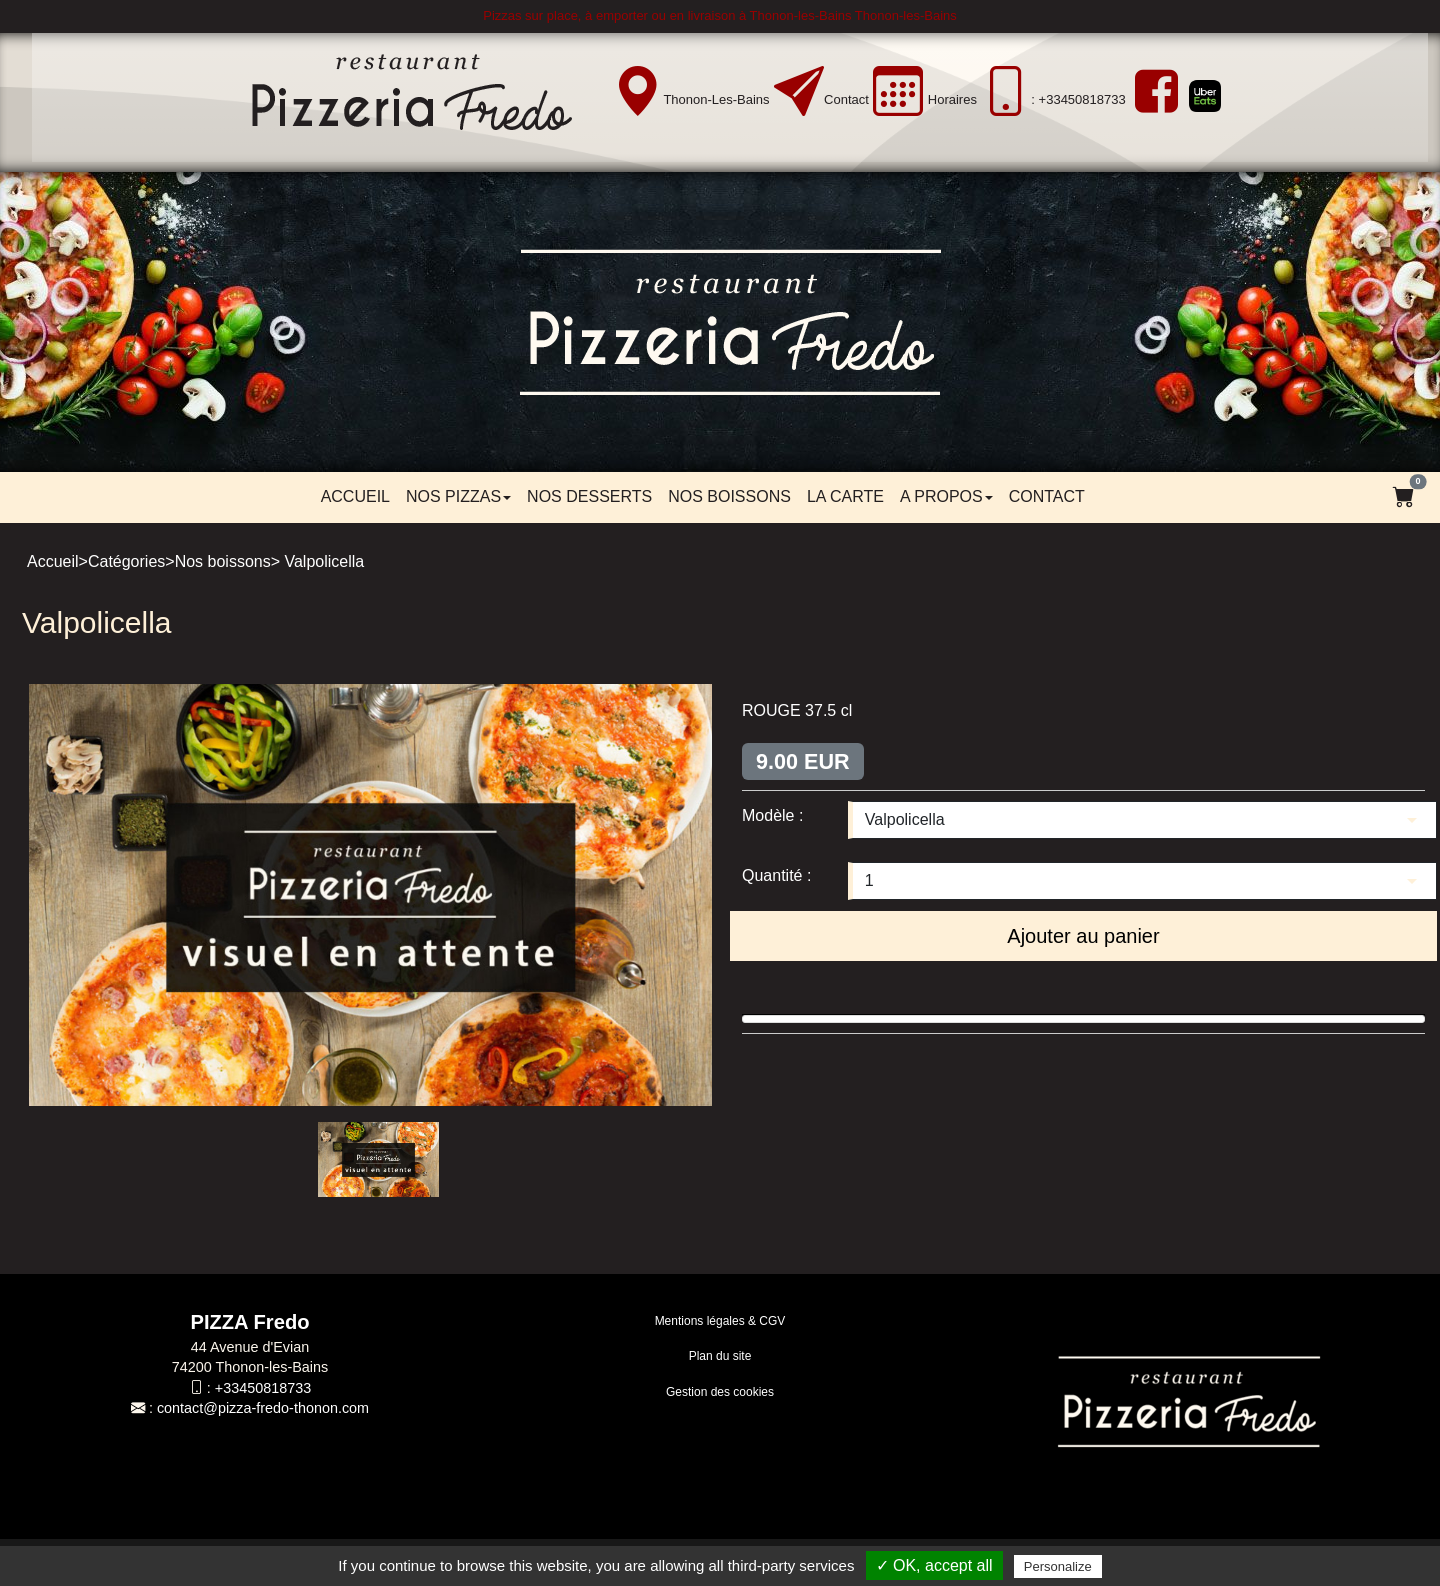 The width and height of the screenshot is (1440, 1586). What do you see at coordinates (720, 1321) in the screenshot?
I see `Mentions légales & CGV` at bounding box center [720, 1321].